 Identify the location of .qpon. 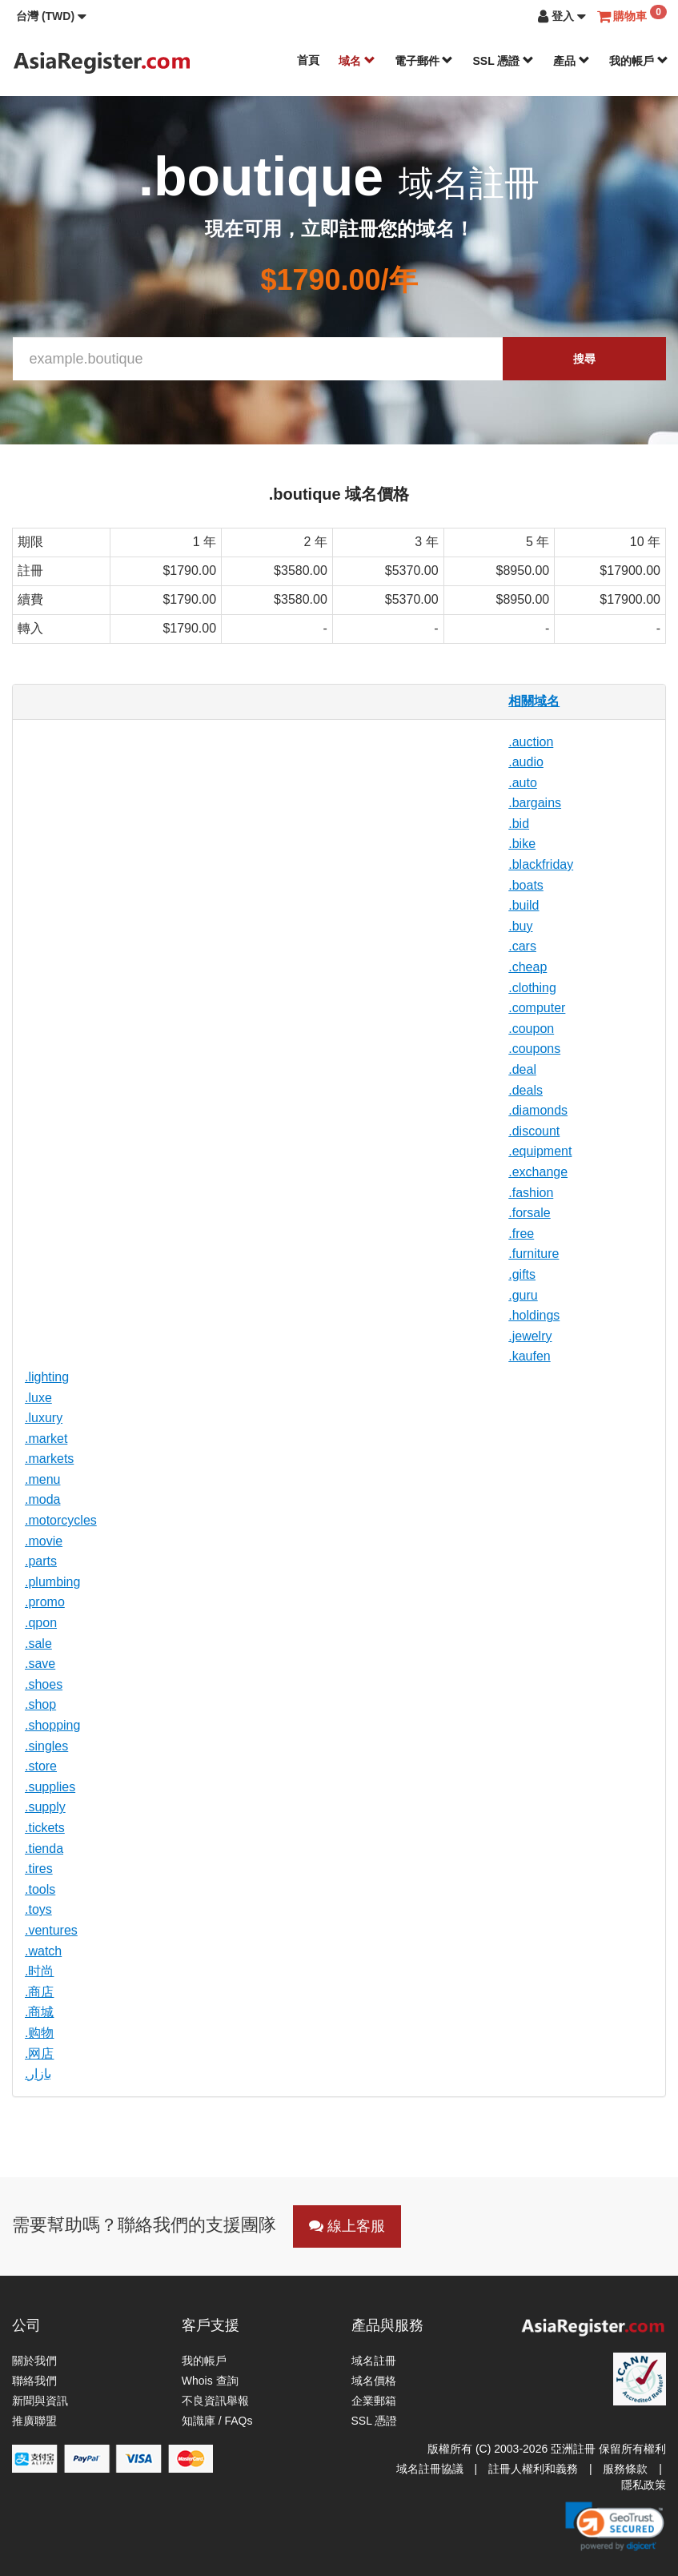
(41, 1623).